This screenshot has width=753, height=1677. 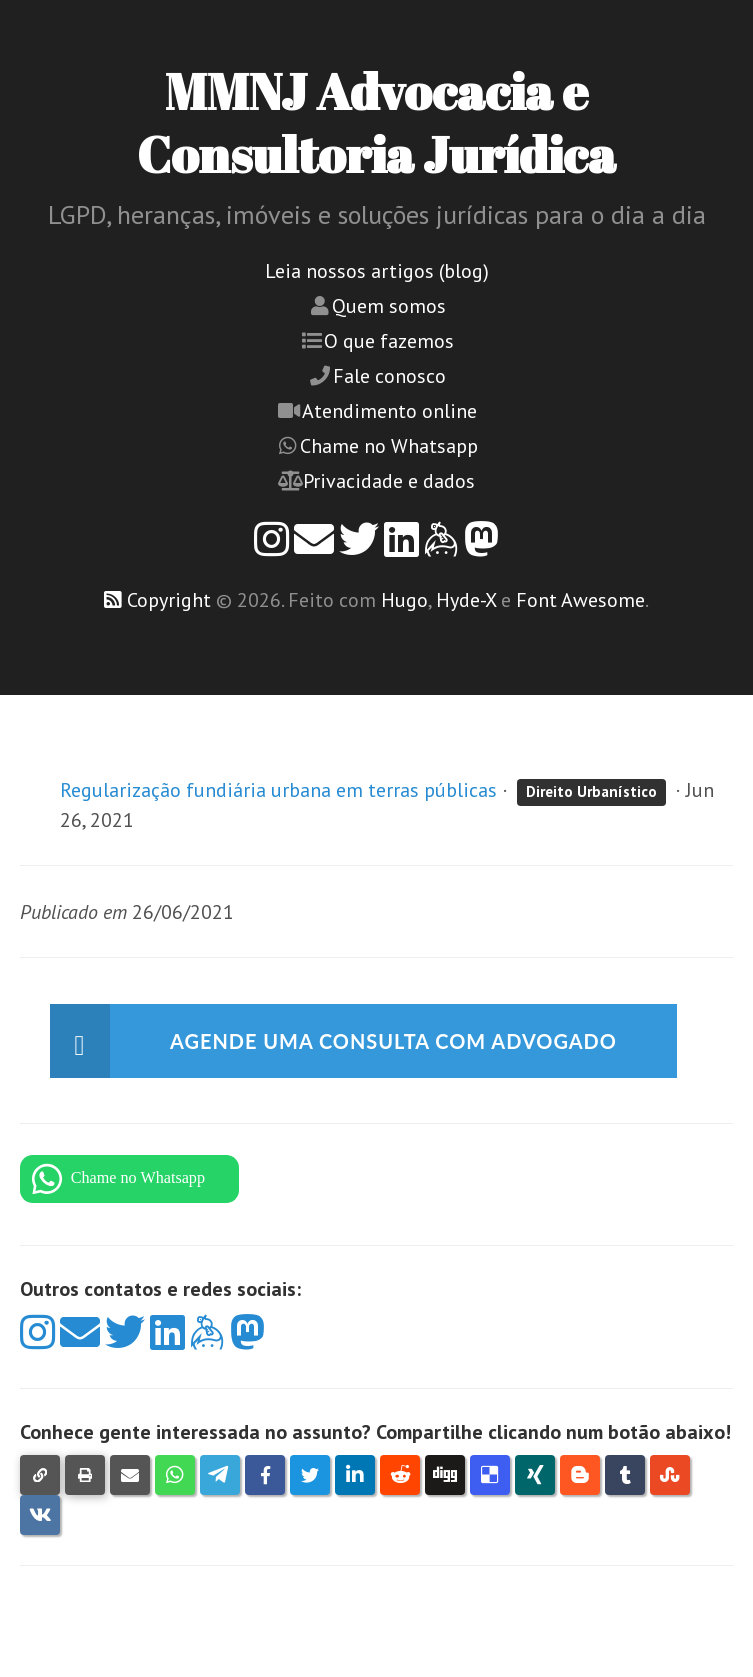 What do you see at coordinates (389, 446) in the screenshot?
I see `Chame no Whatsapp` at bounding box center [389, 446].